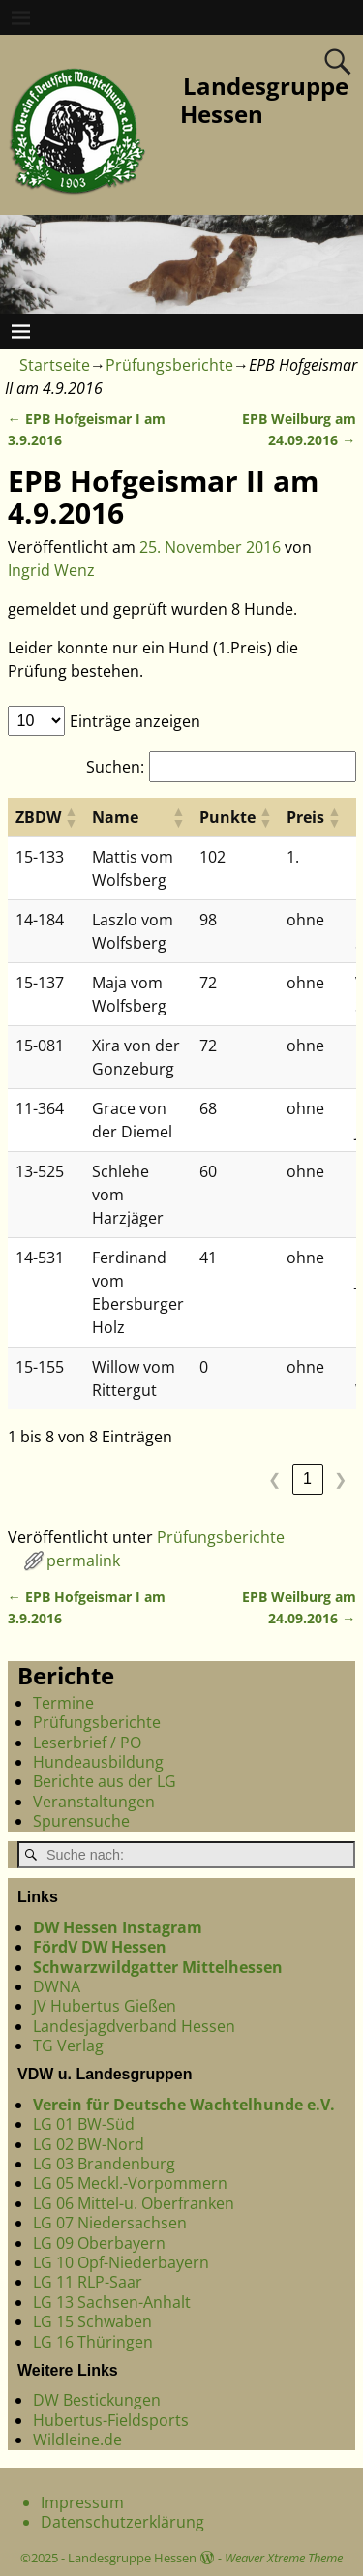 The width and height of the screenshot is (363, 2576). Describe the element at coordinates (117, 1927) in the screenshot. I see `DW Hessen Instagram` at that location.